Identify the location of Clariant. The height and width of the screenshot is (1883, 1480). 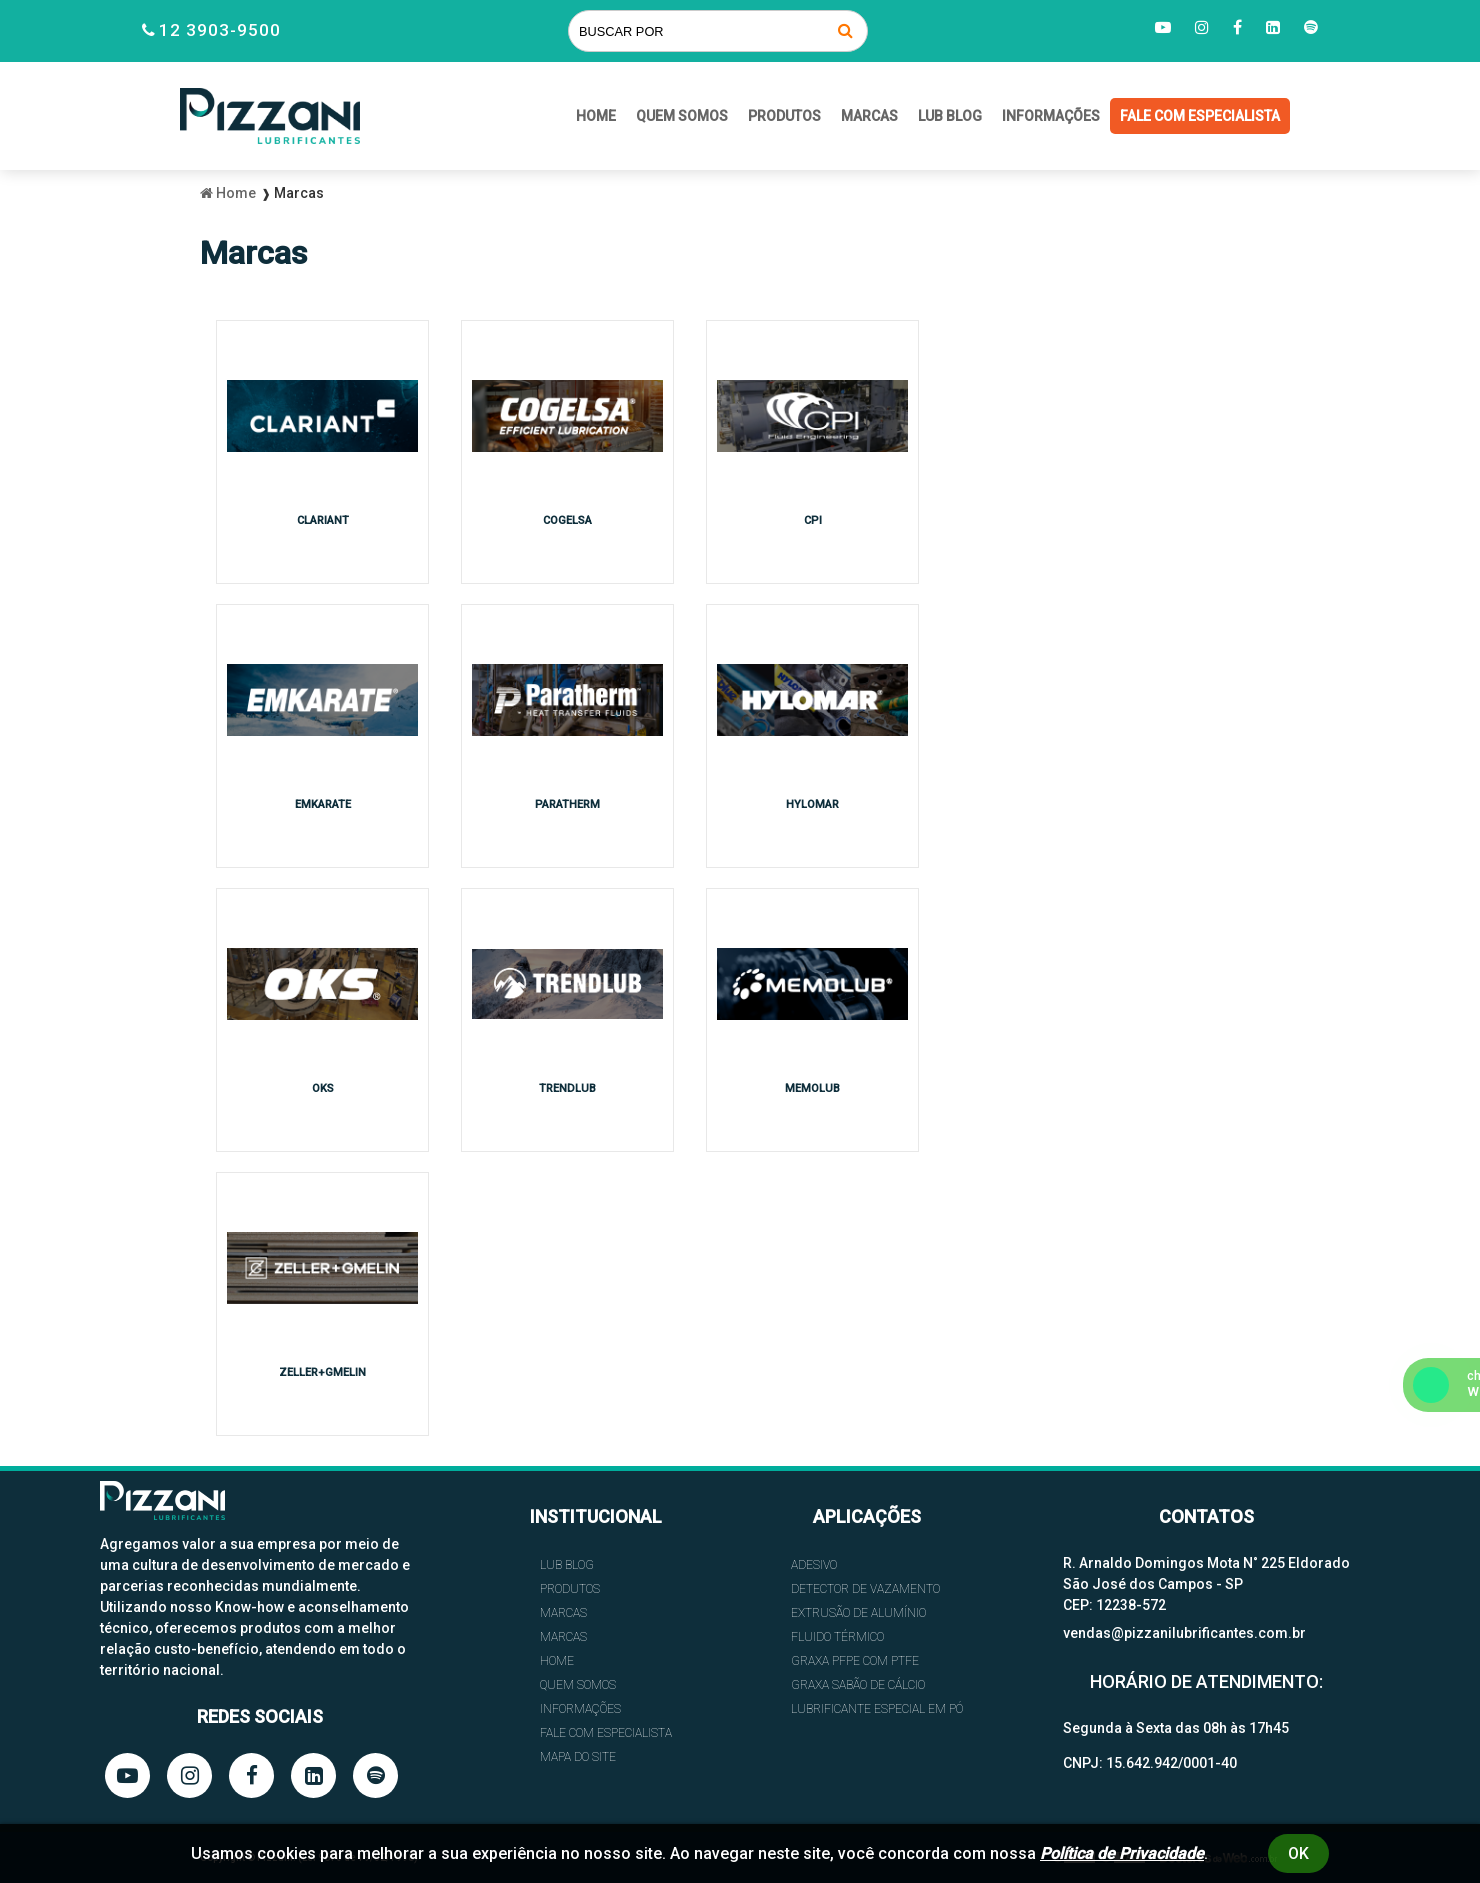
(323, 520).